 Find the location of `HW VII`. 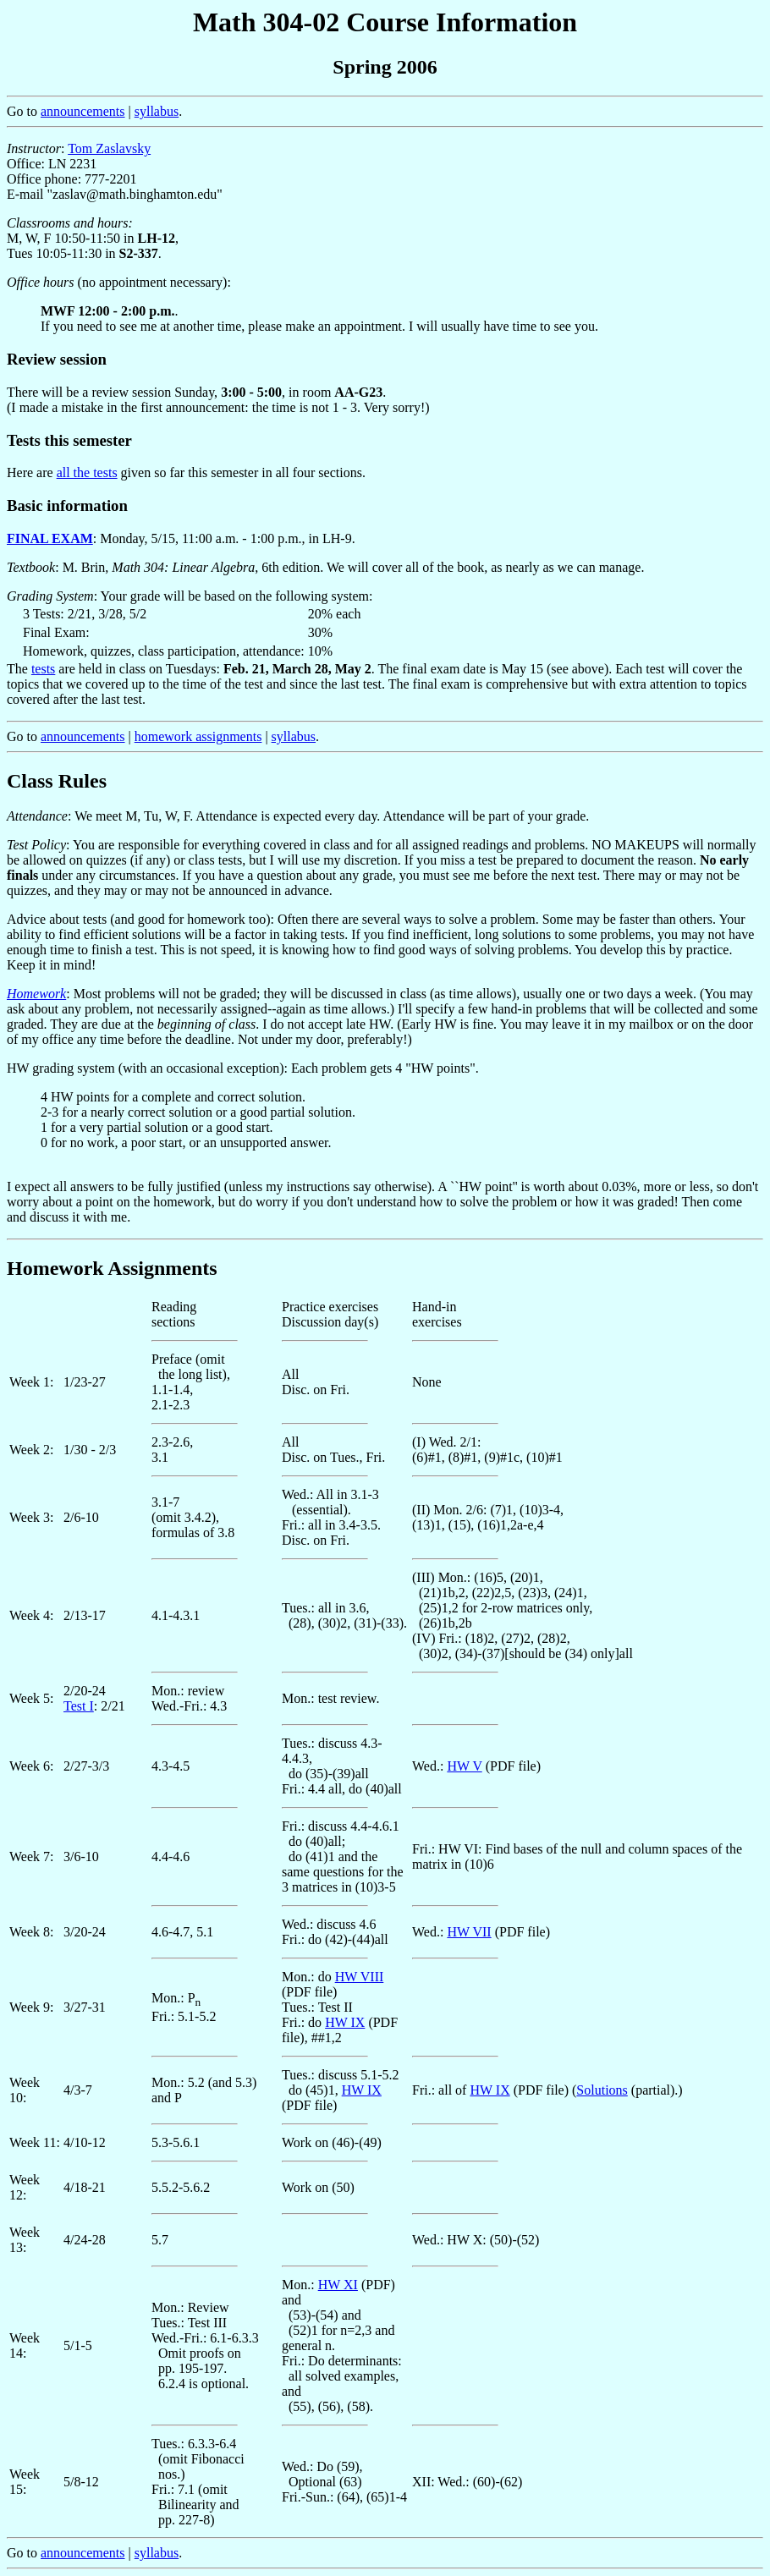

HW VII is located at coordinates (469, 1932).